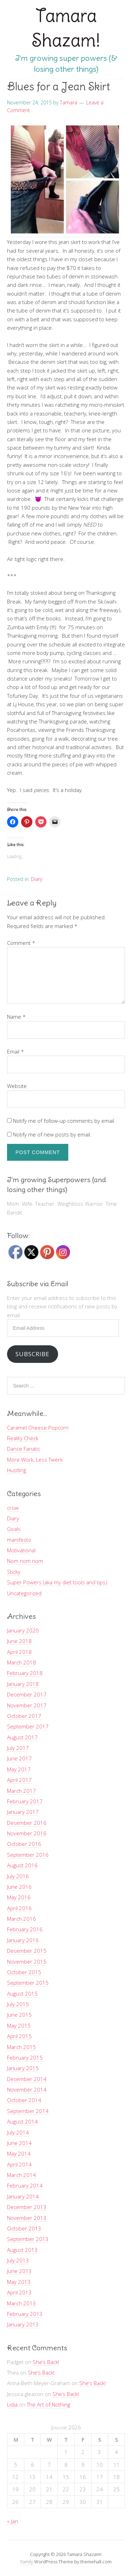 The image size is (132, 2576). Describe the element at coordinates (22, 1865) in the screenshot. I see `August 2016` at that location.